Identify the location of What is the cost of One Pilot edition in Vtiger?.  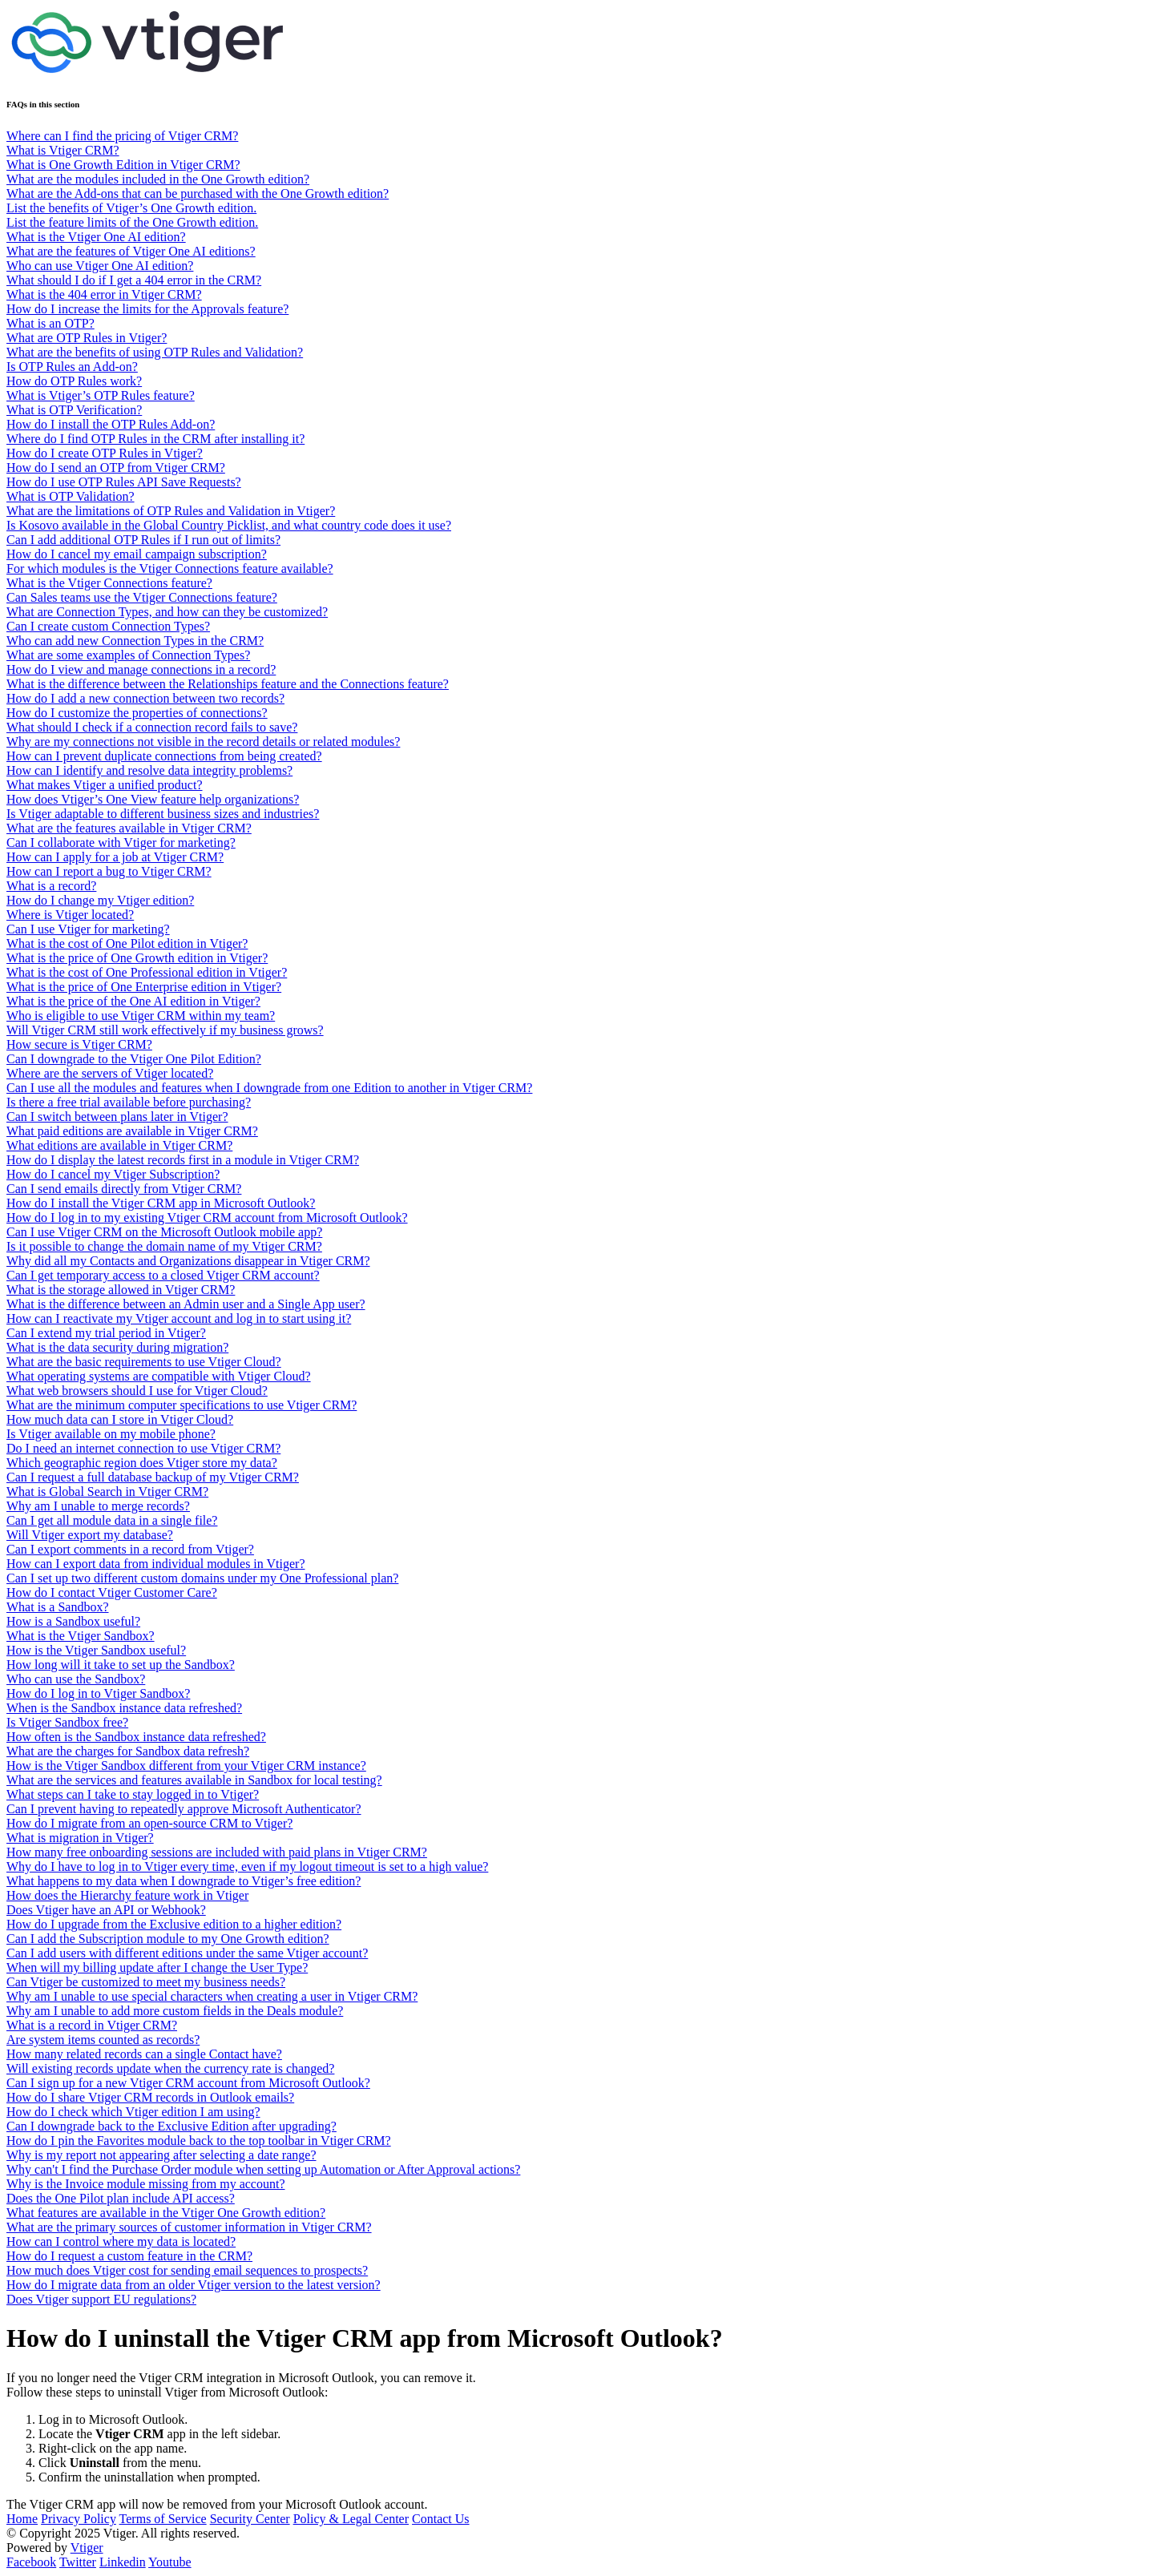
(127, 943).